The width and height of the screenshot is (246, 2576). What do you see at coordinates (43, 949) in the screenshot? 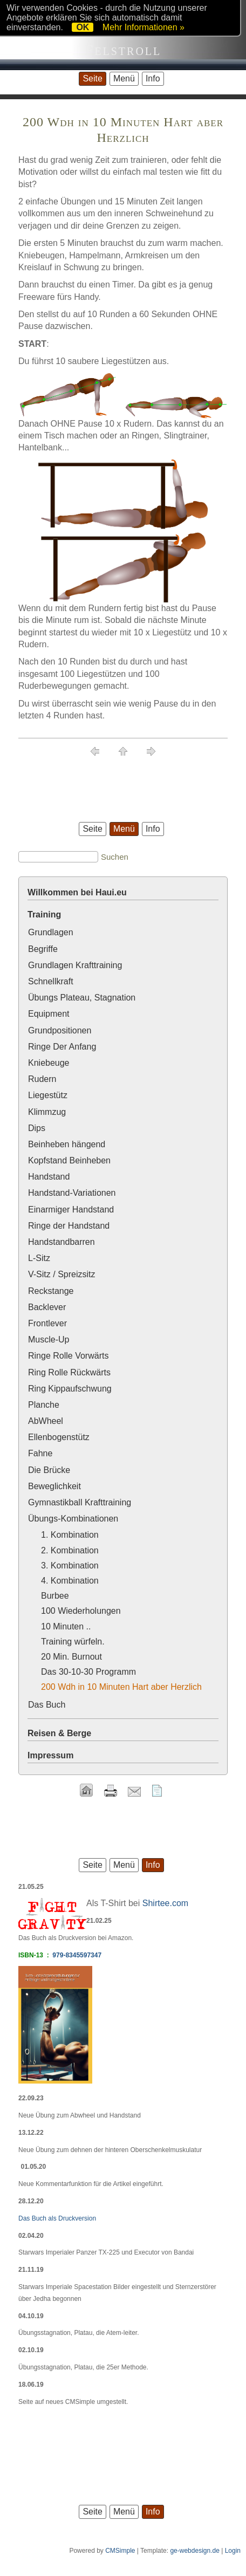
I see `Begriffe` at bounding box center [43, 949].